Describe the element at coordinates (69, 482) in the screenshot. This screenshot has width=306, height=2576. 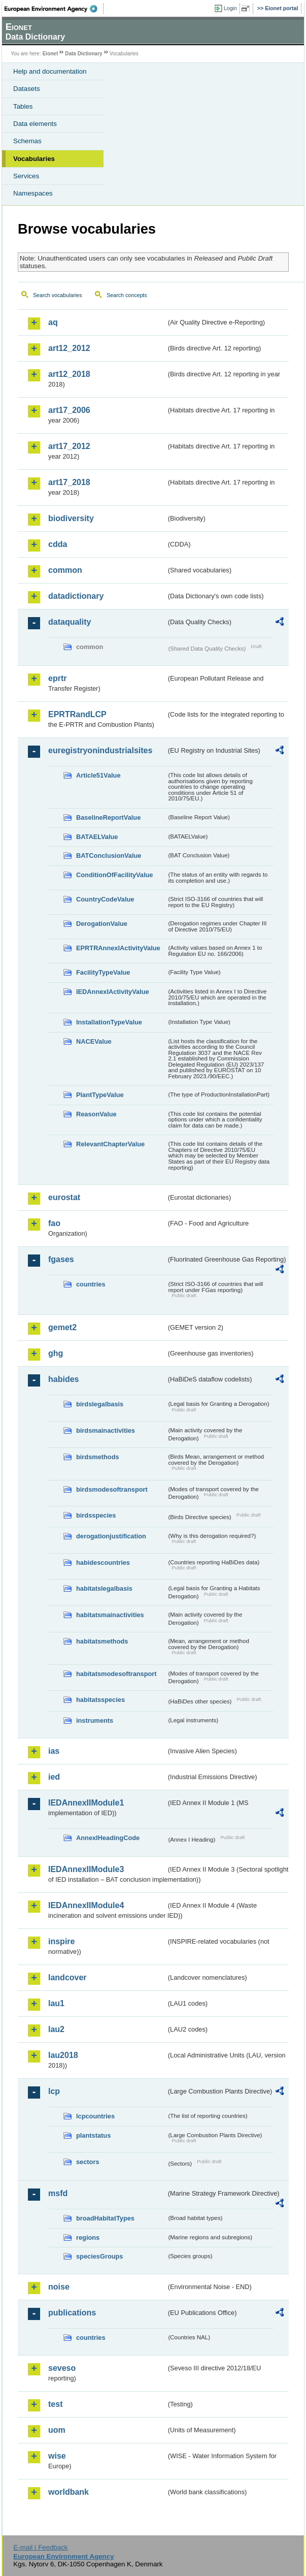
I see `art17_2018` at that location.